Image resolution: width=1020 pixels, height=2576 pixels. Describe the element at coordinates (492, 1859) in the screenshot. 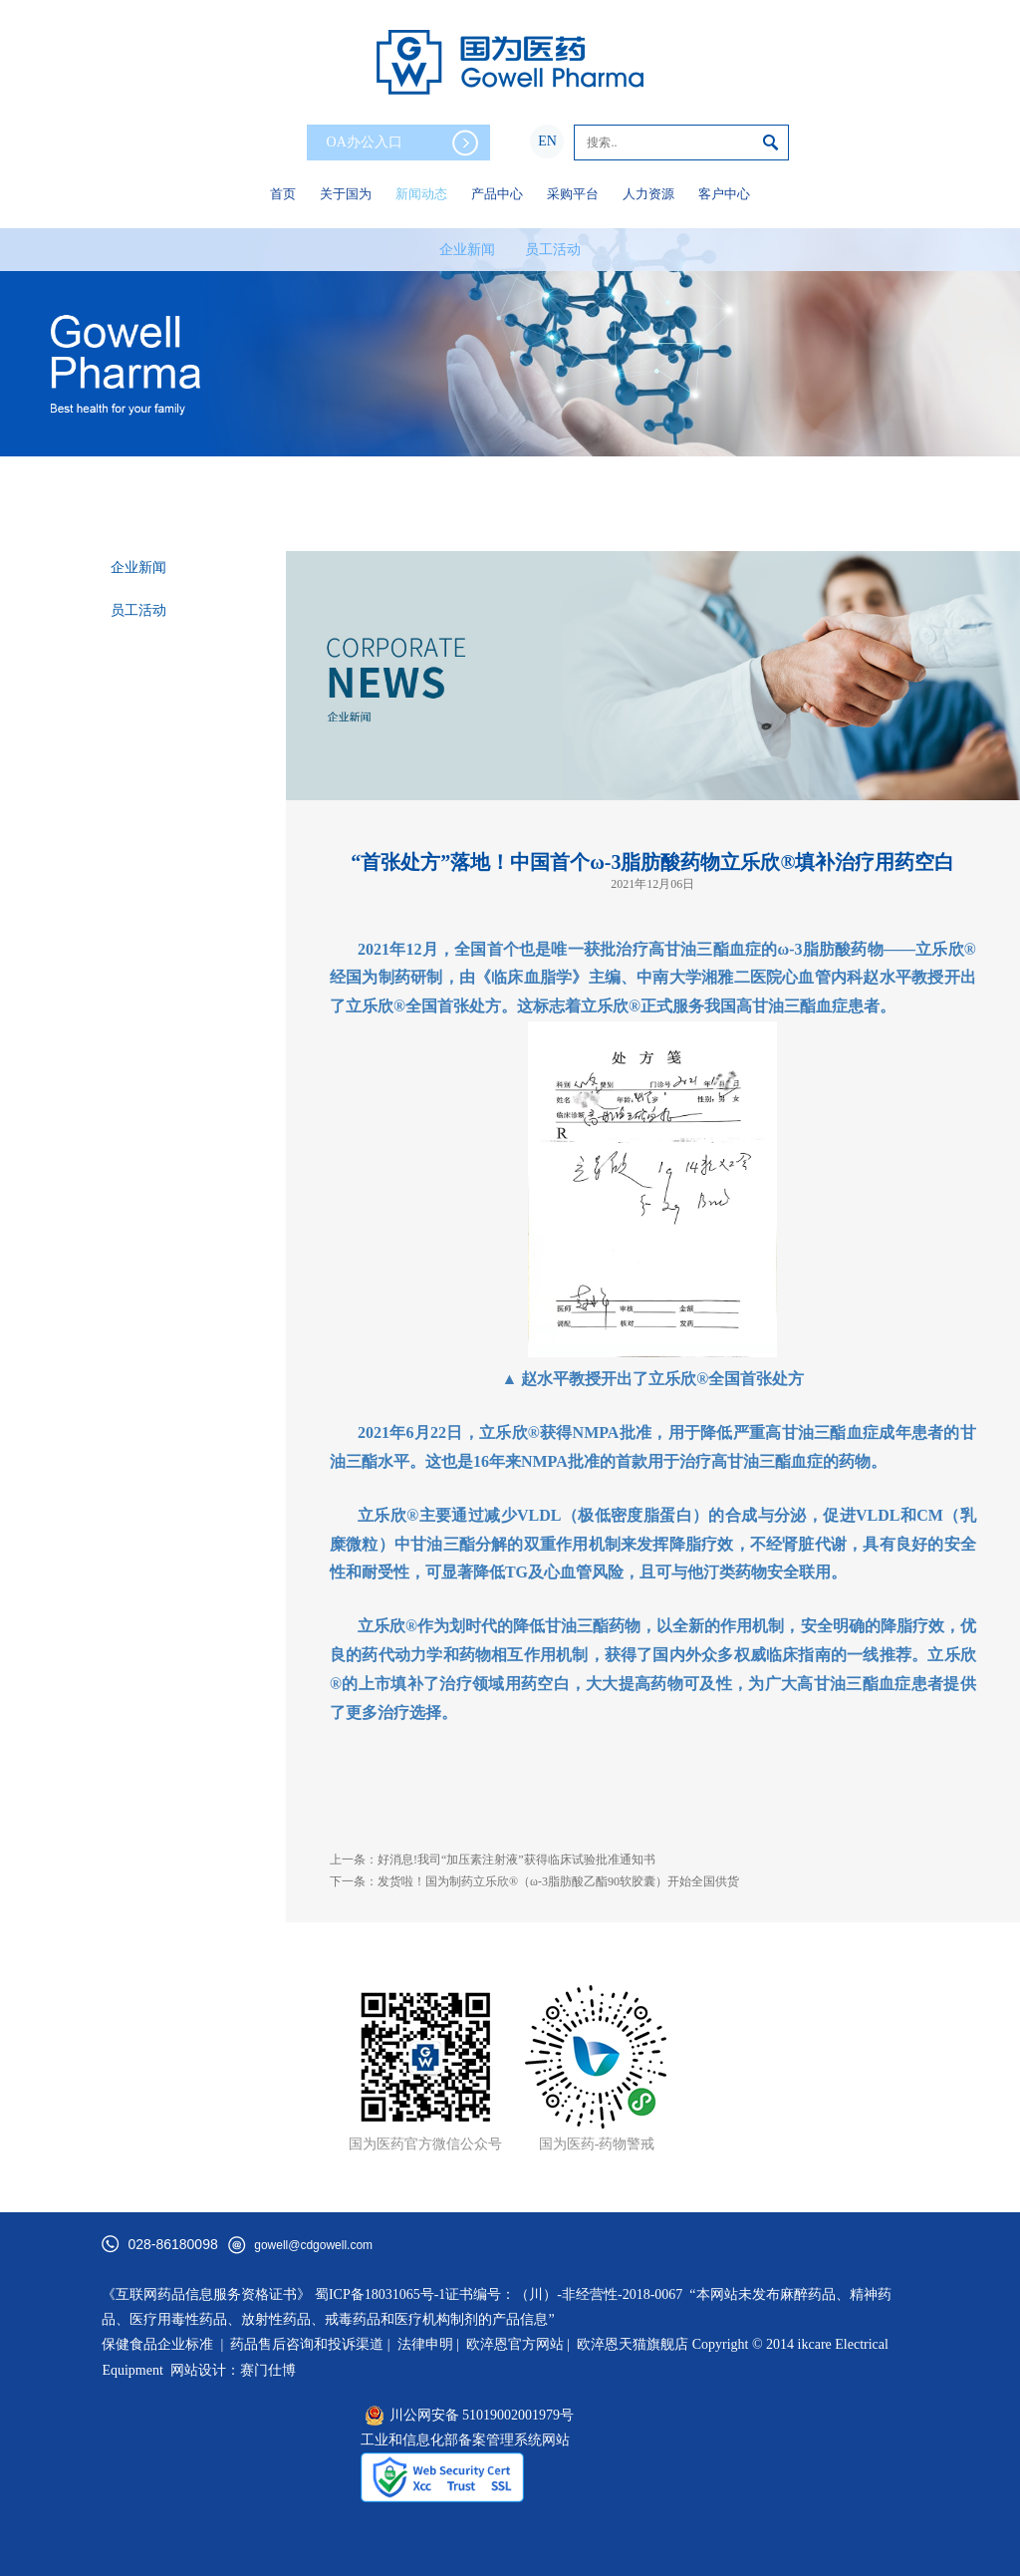

I see `上一条：好消息!我司“加压素注射液”获得临床试验批准通知书` at that location.